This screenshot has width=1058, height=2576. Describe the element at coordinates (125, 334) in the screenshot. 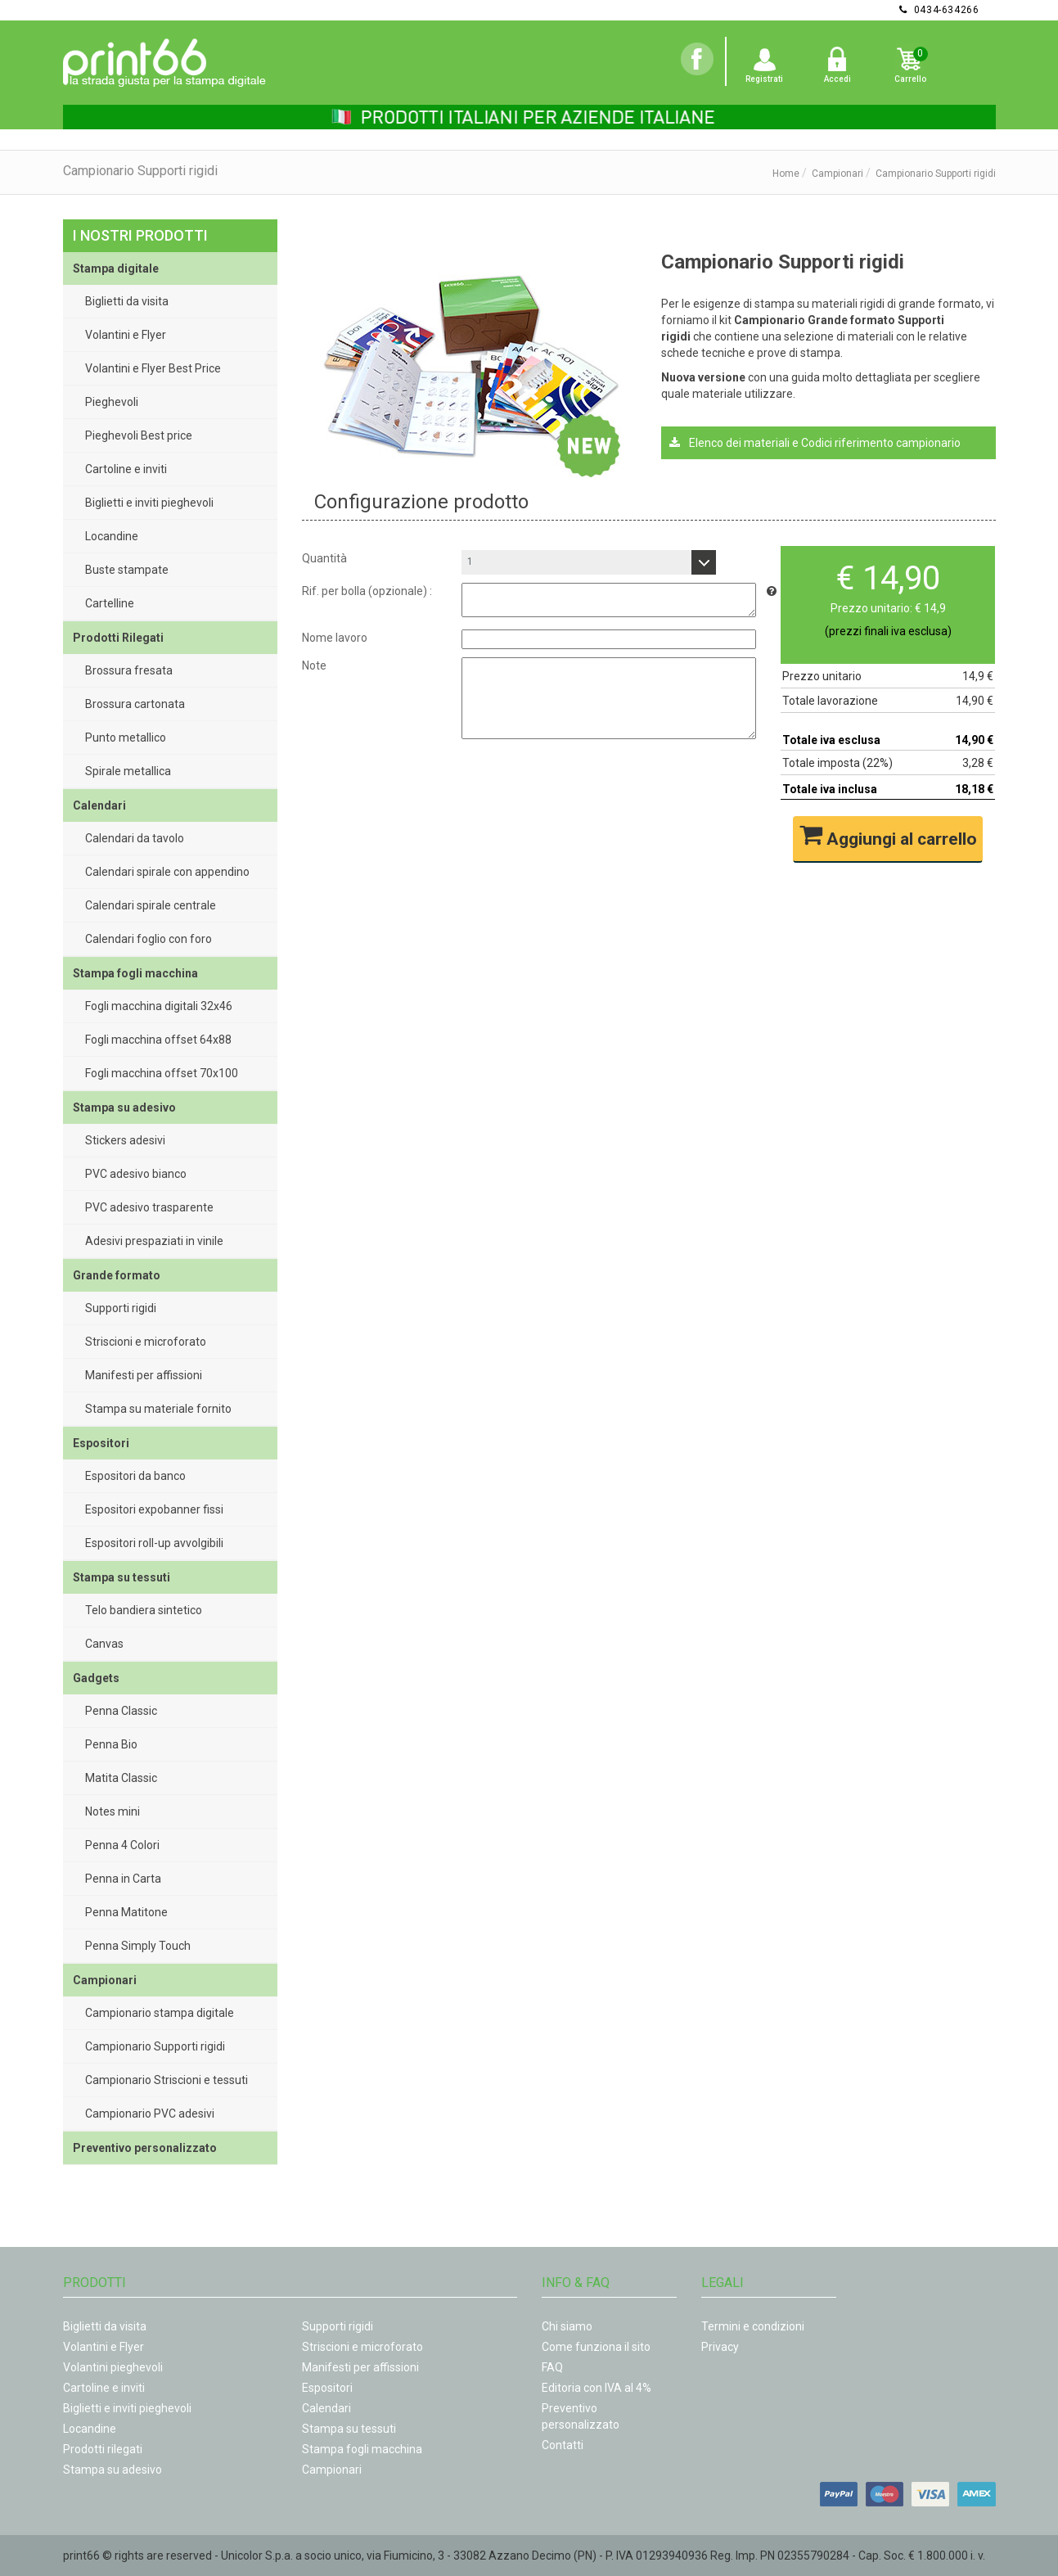

I see `Volantini e Flyer` at that location.